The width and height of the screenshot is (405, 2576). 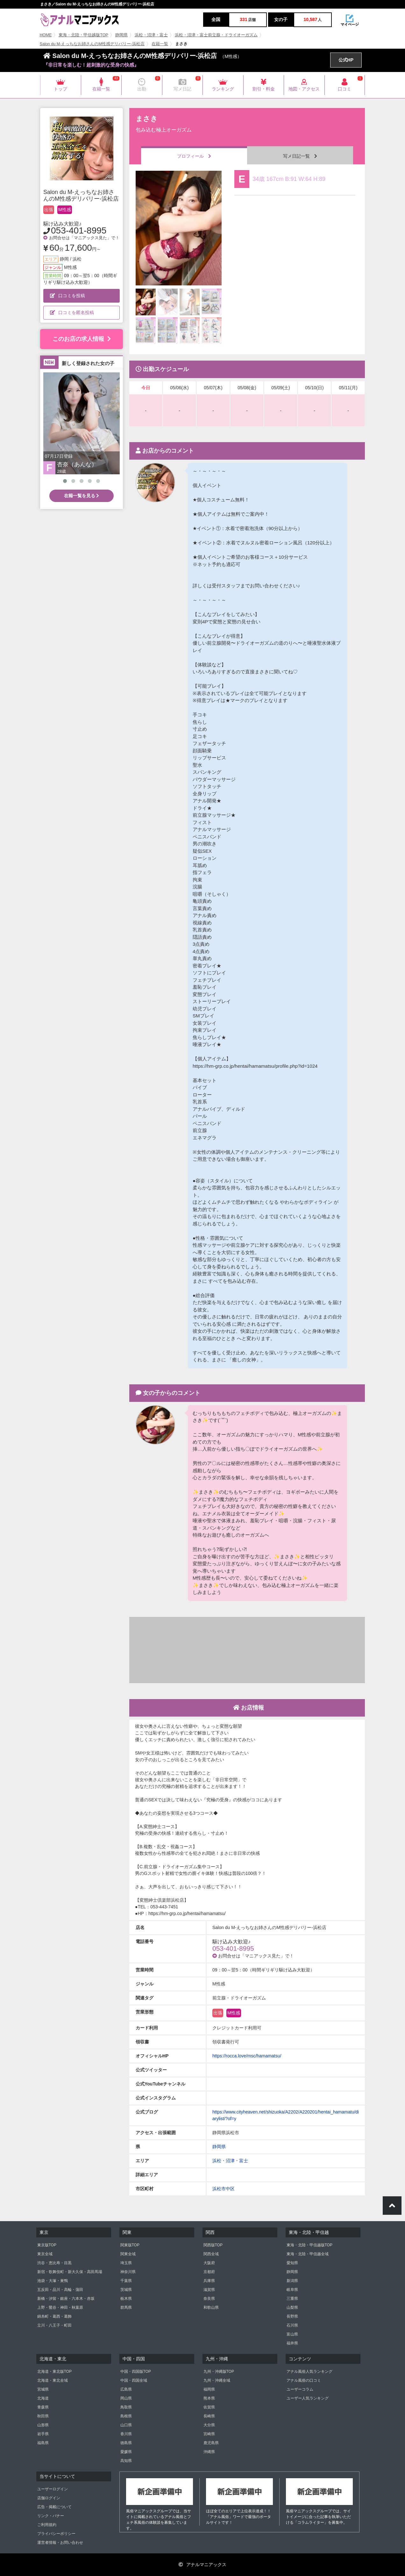 What do you see at coordinates (304, 2380) in the screenshot?
I see `アナル風俗の口コミ` at bounding box center [304, 2380].